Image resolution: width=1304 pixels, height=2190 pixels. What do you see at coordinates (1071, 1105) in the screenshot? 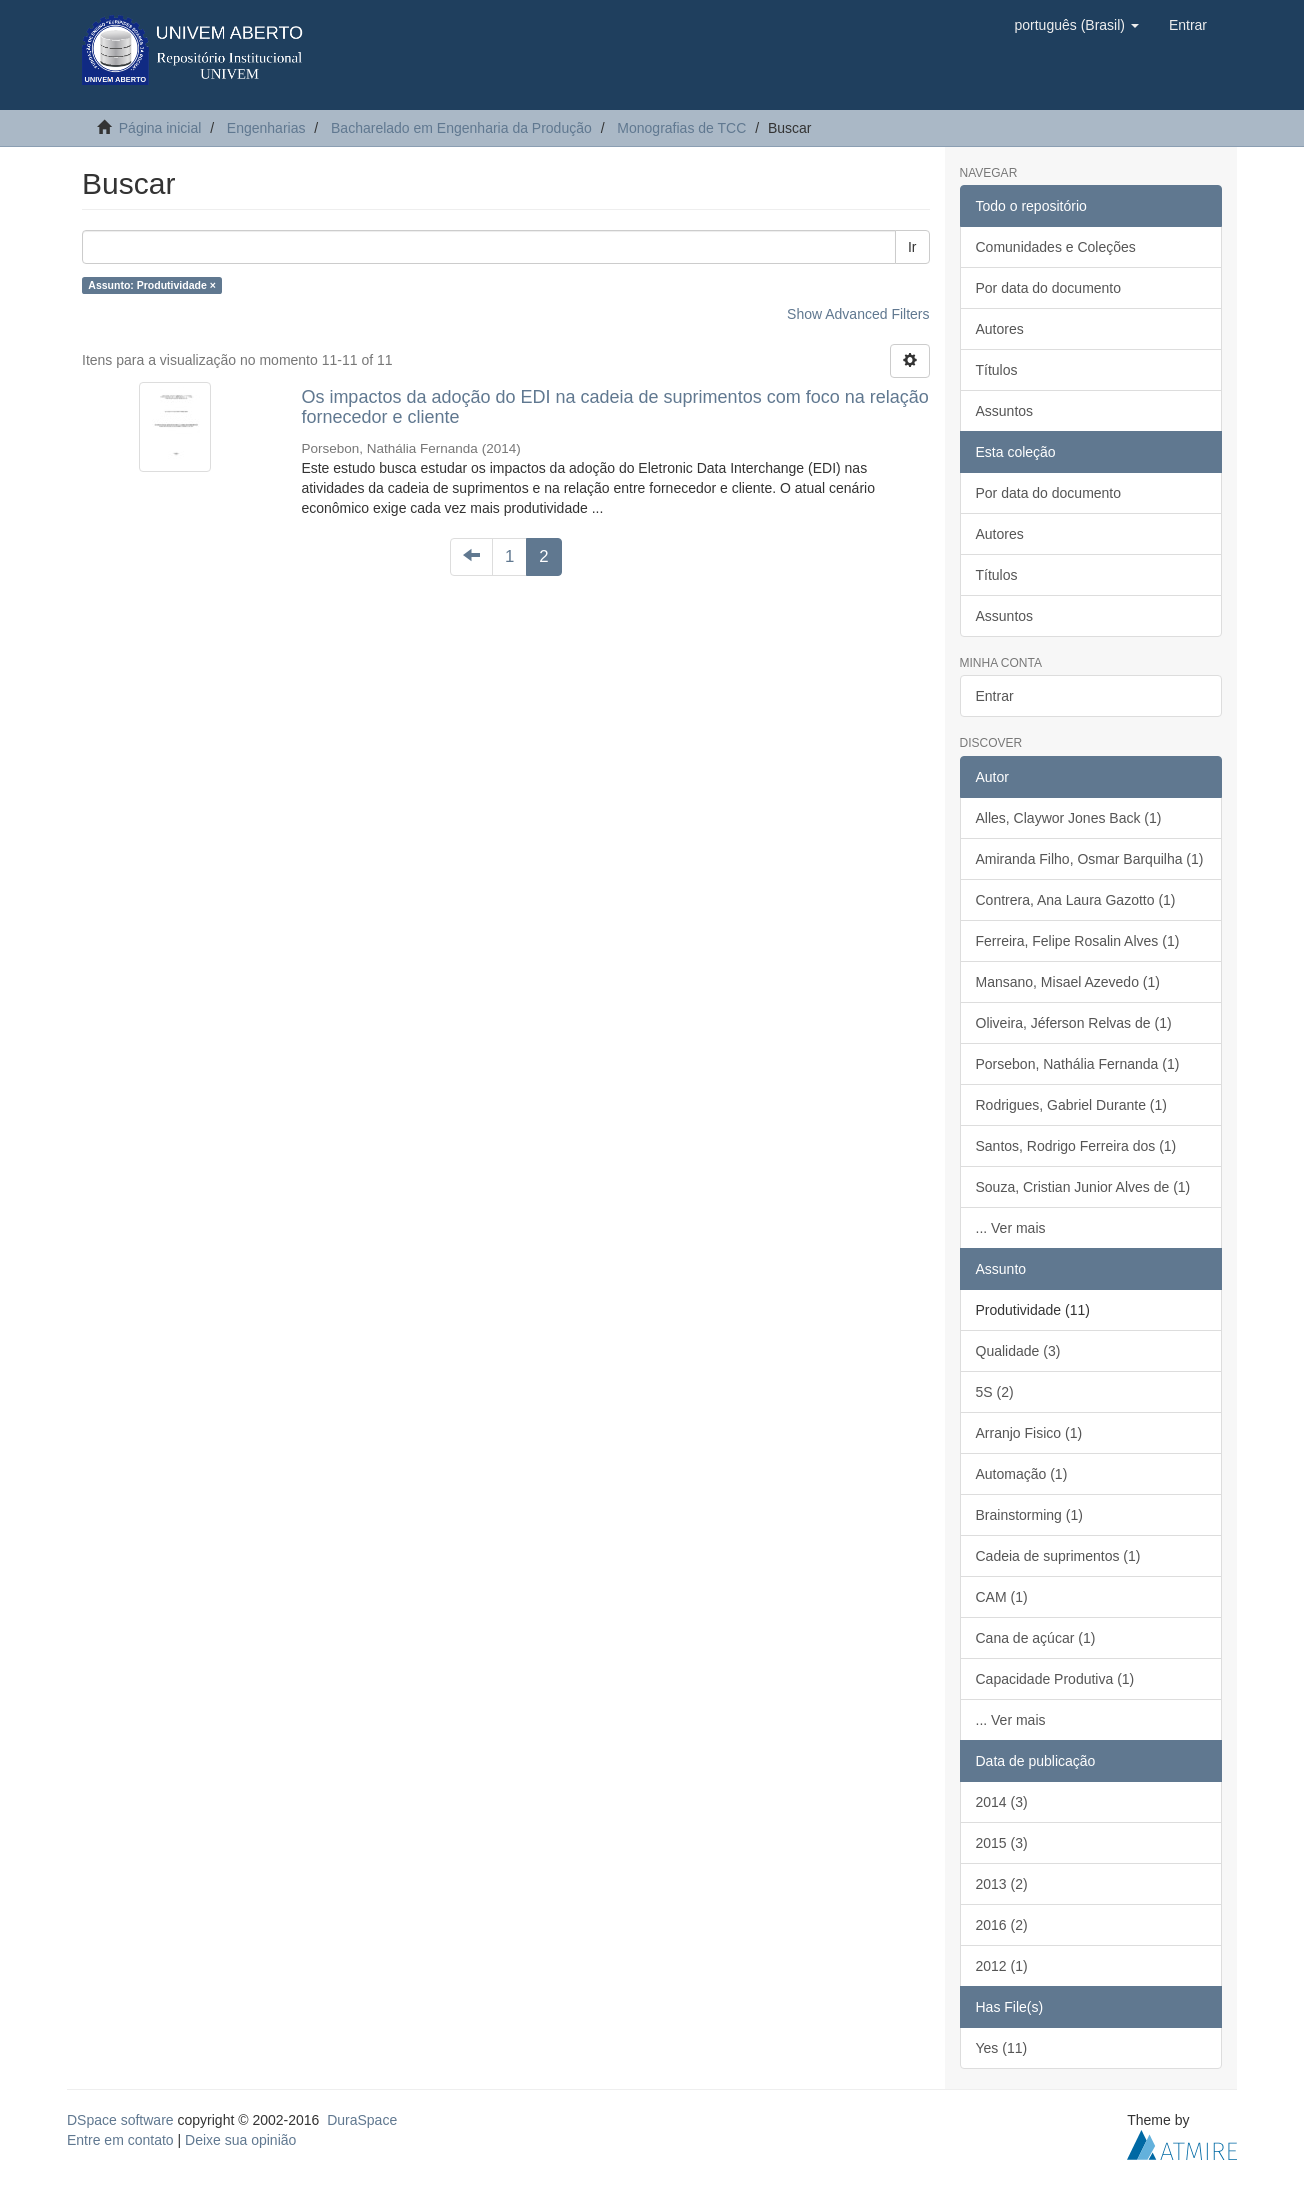
I see `Rodrigues, Gabriel Durante (1)` at bounding box center [1071, 1105].